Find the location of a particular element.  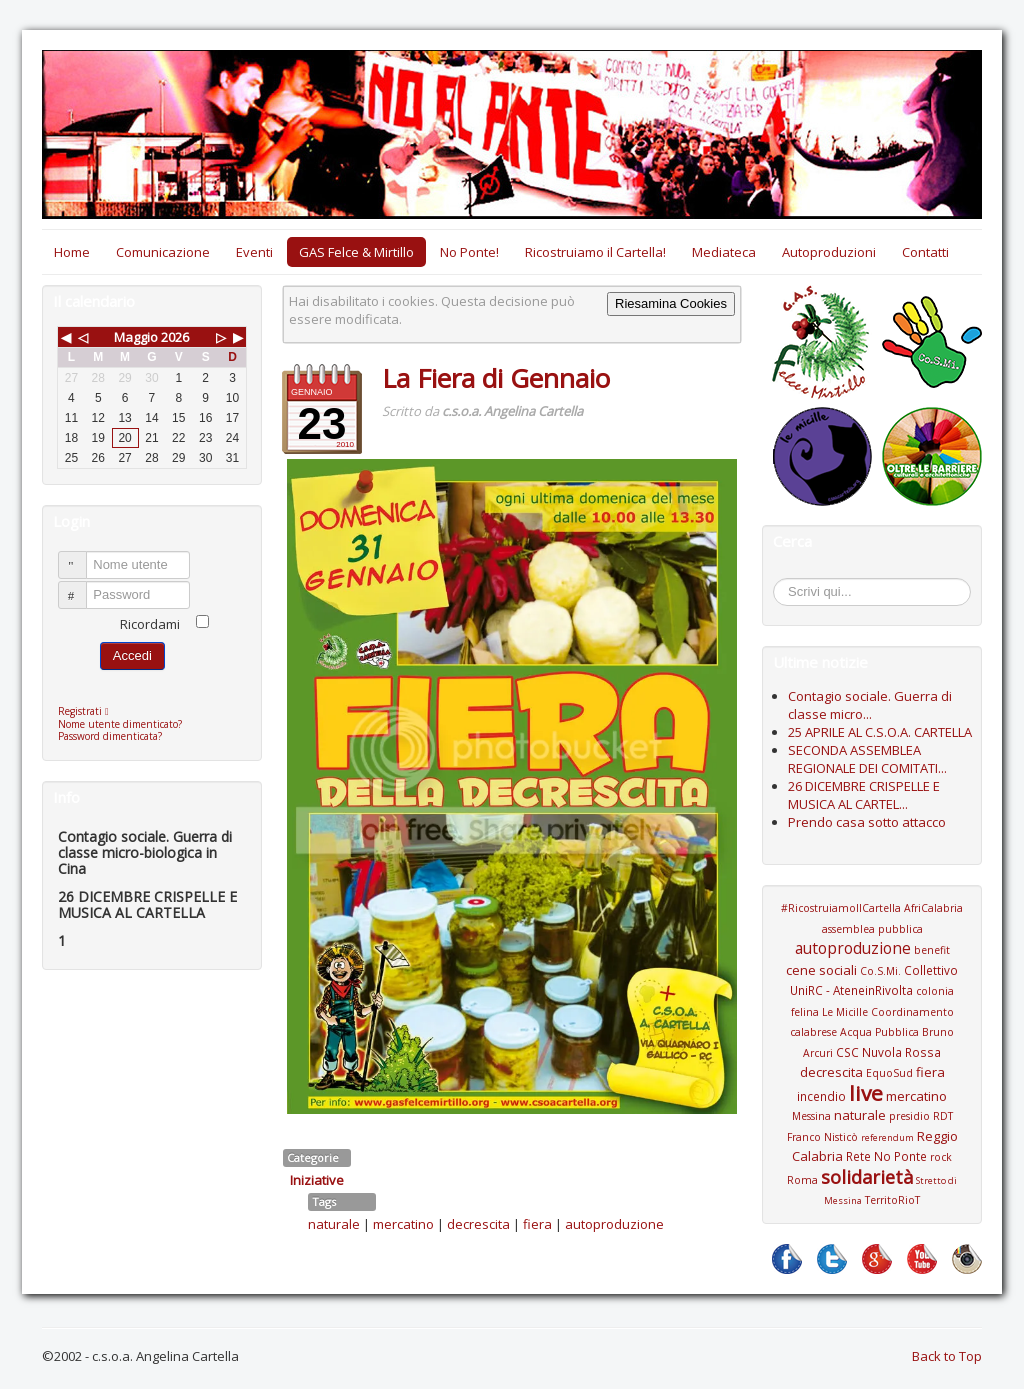

CSC Nuvola Rossa is located at coordinates (888, 1052).